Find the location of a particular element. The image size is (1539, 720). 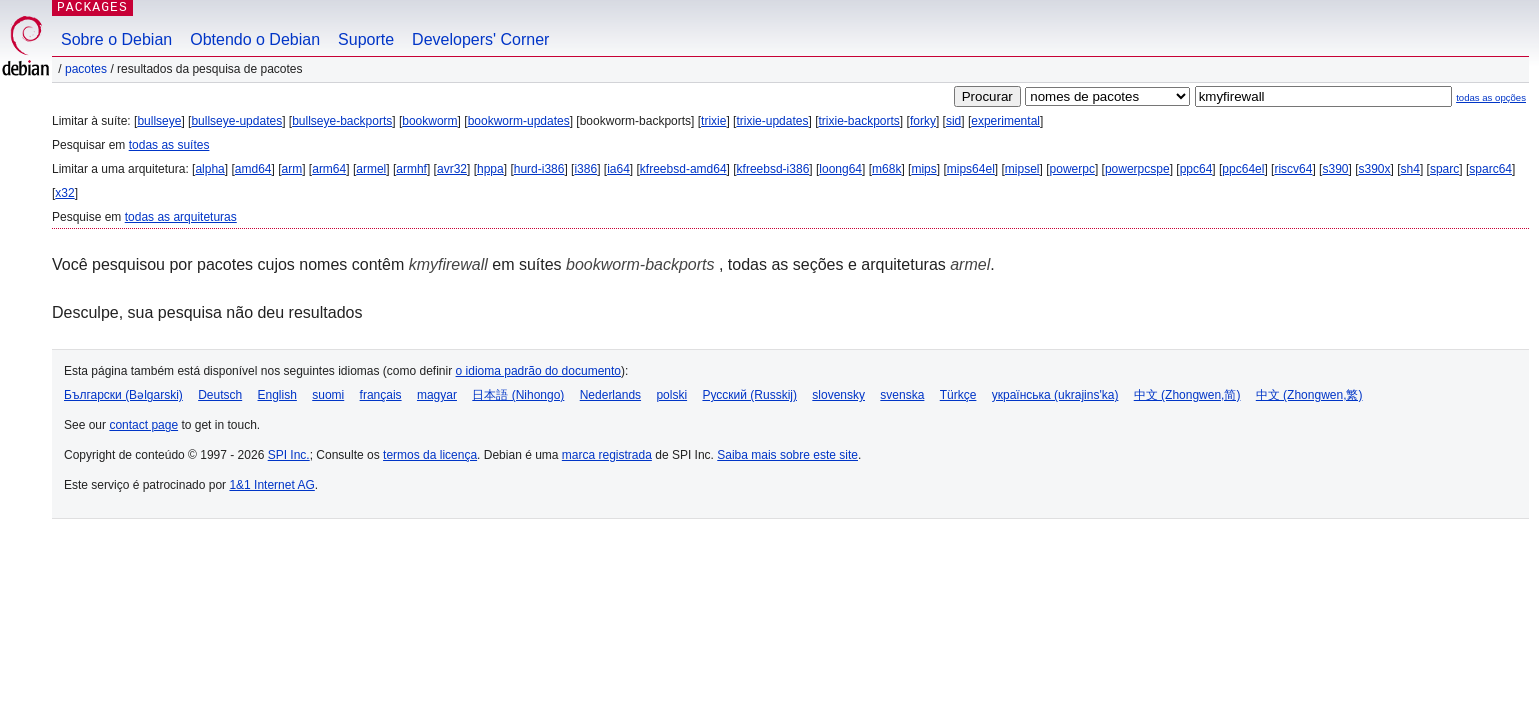

suomi is located at coordinates (328, 395).